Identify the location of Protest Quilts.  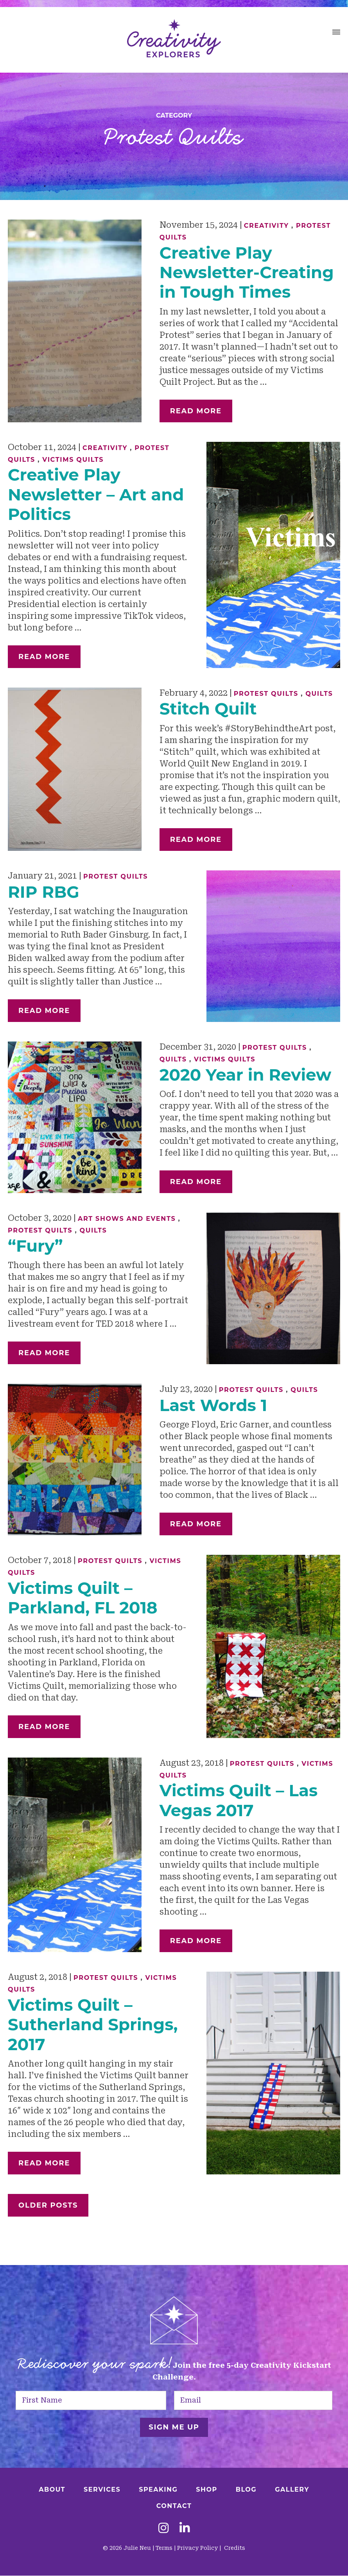
(266, 693).